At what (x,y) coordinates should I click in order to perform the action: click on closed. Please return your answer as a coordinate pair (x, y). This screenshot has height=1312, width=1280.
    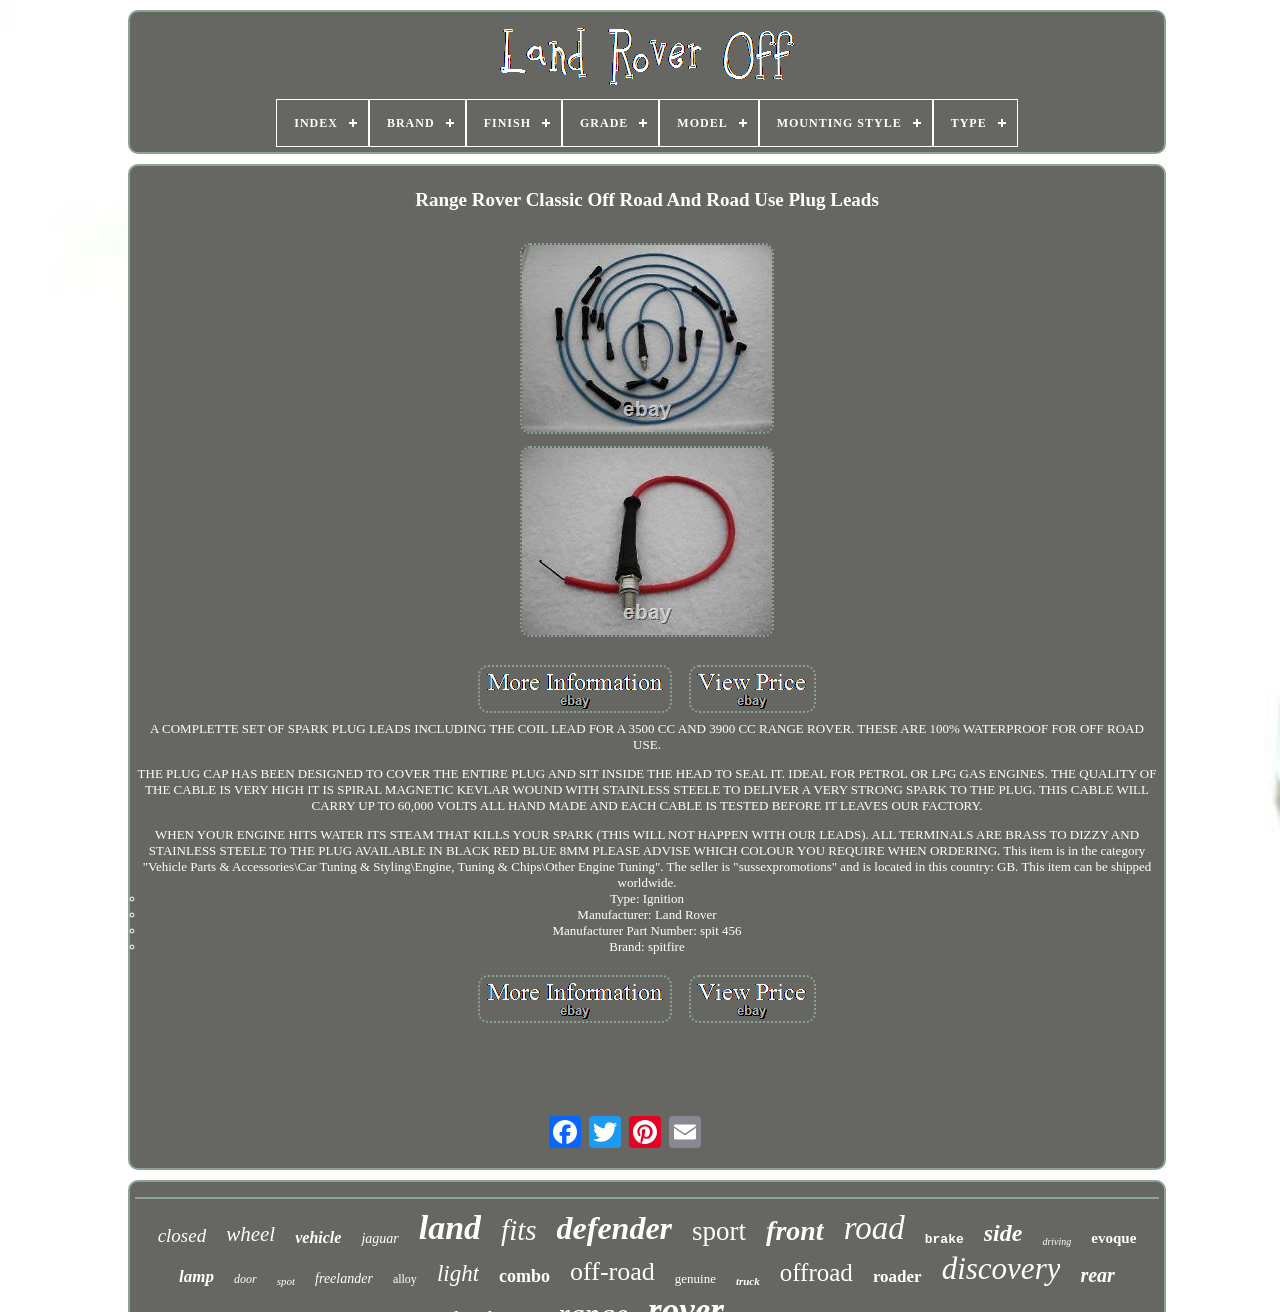
    Looking at the image, I should click on (182, 1235).